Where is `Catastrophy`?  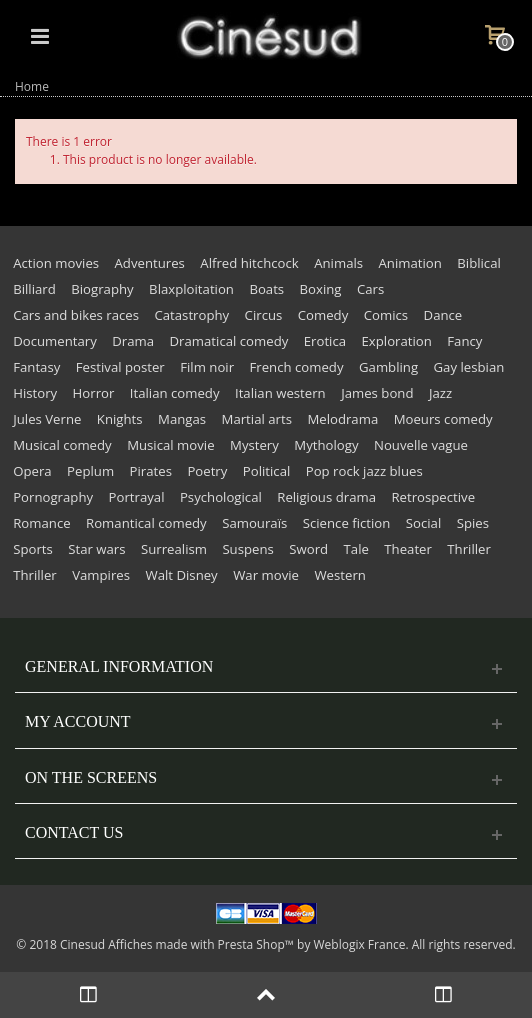
Catastrophy is located at coordinates (191, 315).